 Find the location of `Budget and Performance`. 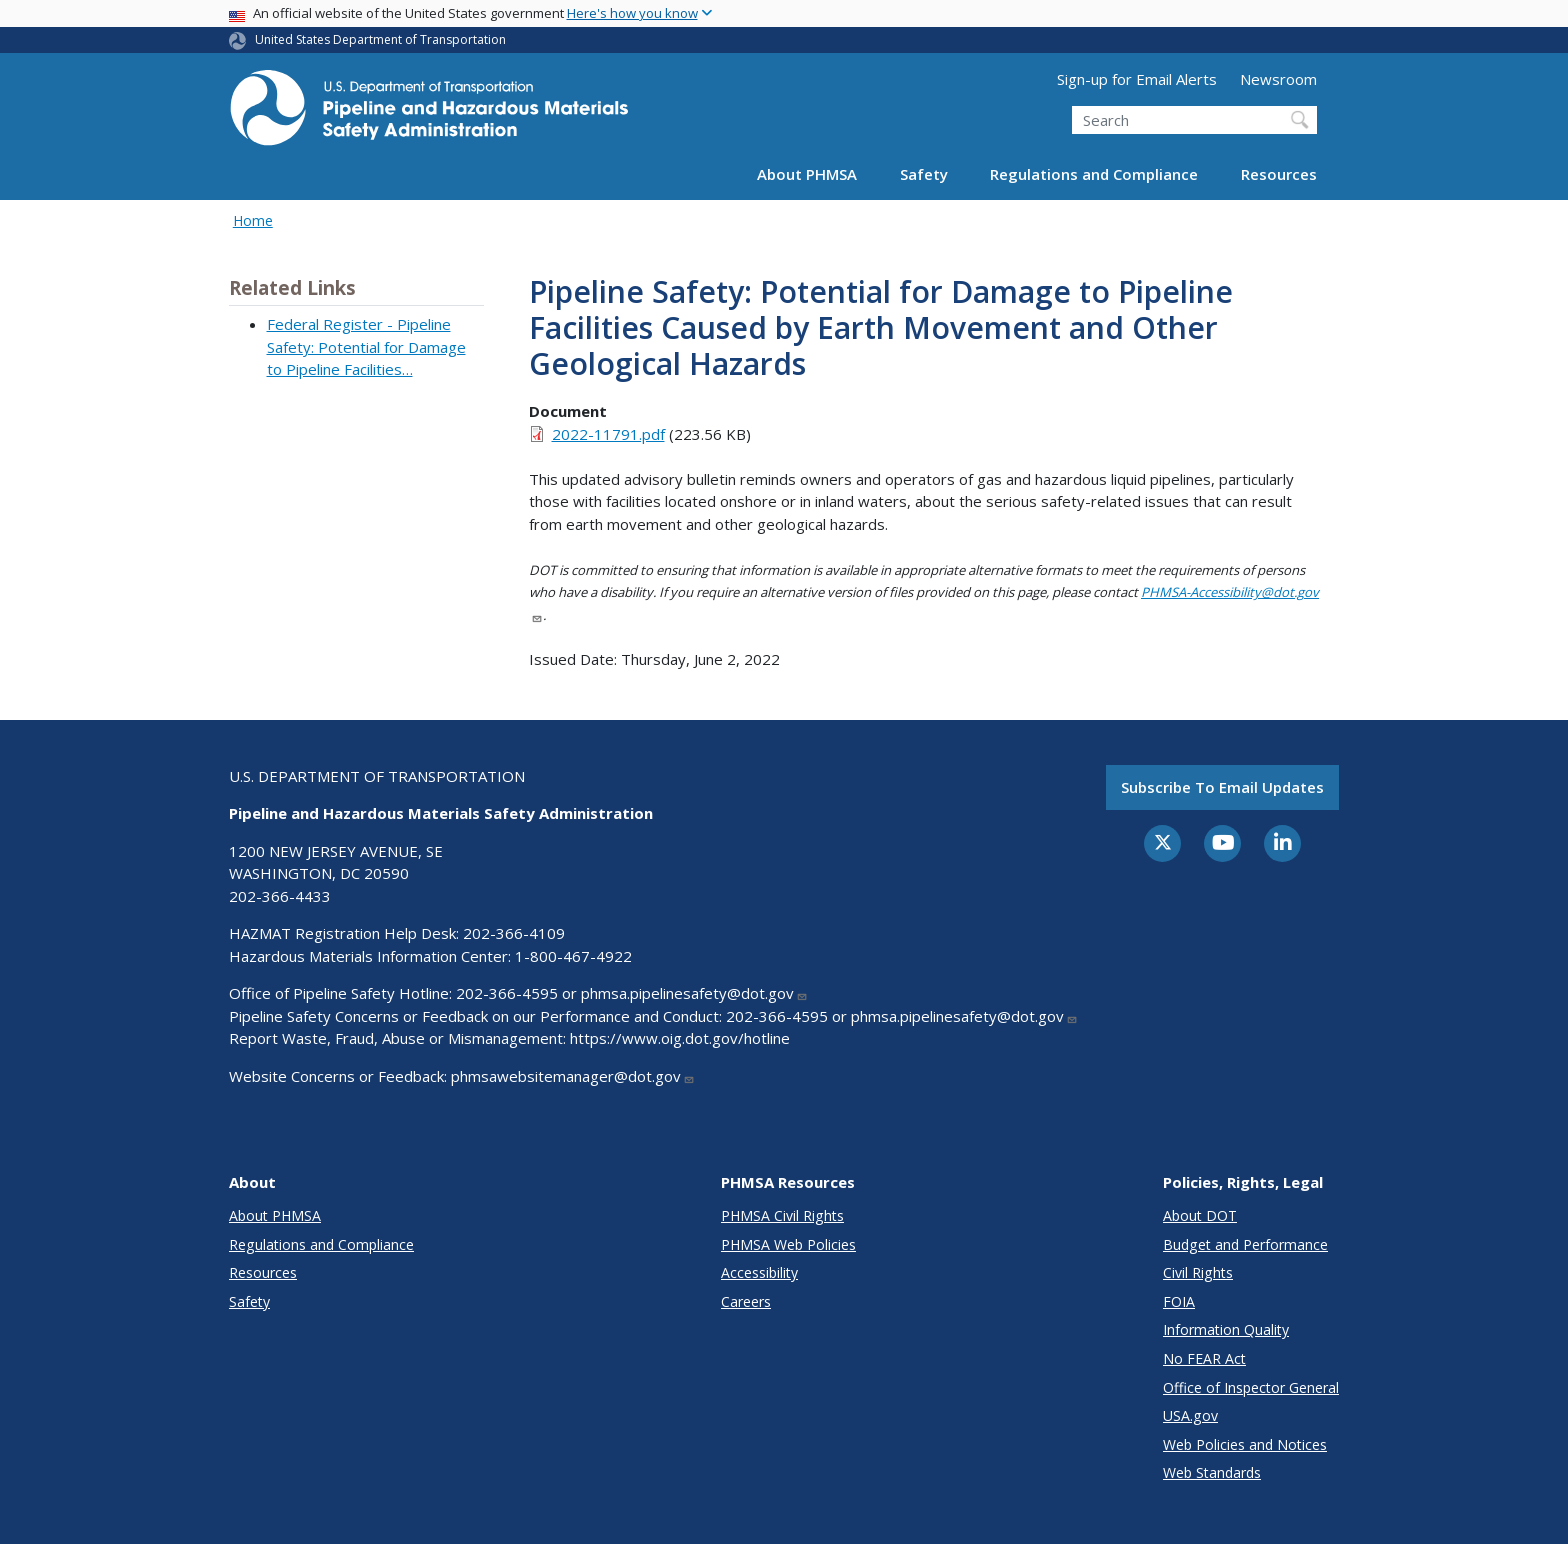

Budget and Performance is located at coordinates (1245, 1244).